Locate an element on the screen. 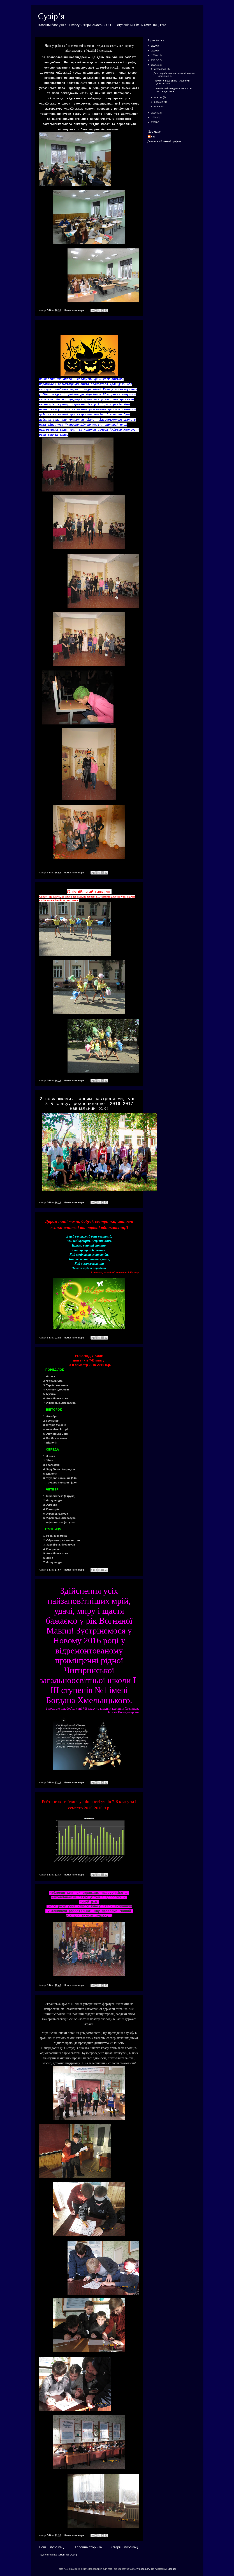 Image resolution: width=234 pixels, height=2576 pixels. 2015 is located at coordinates (154, 112).